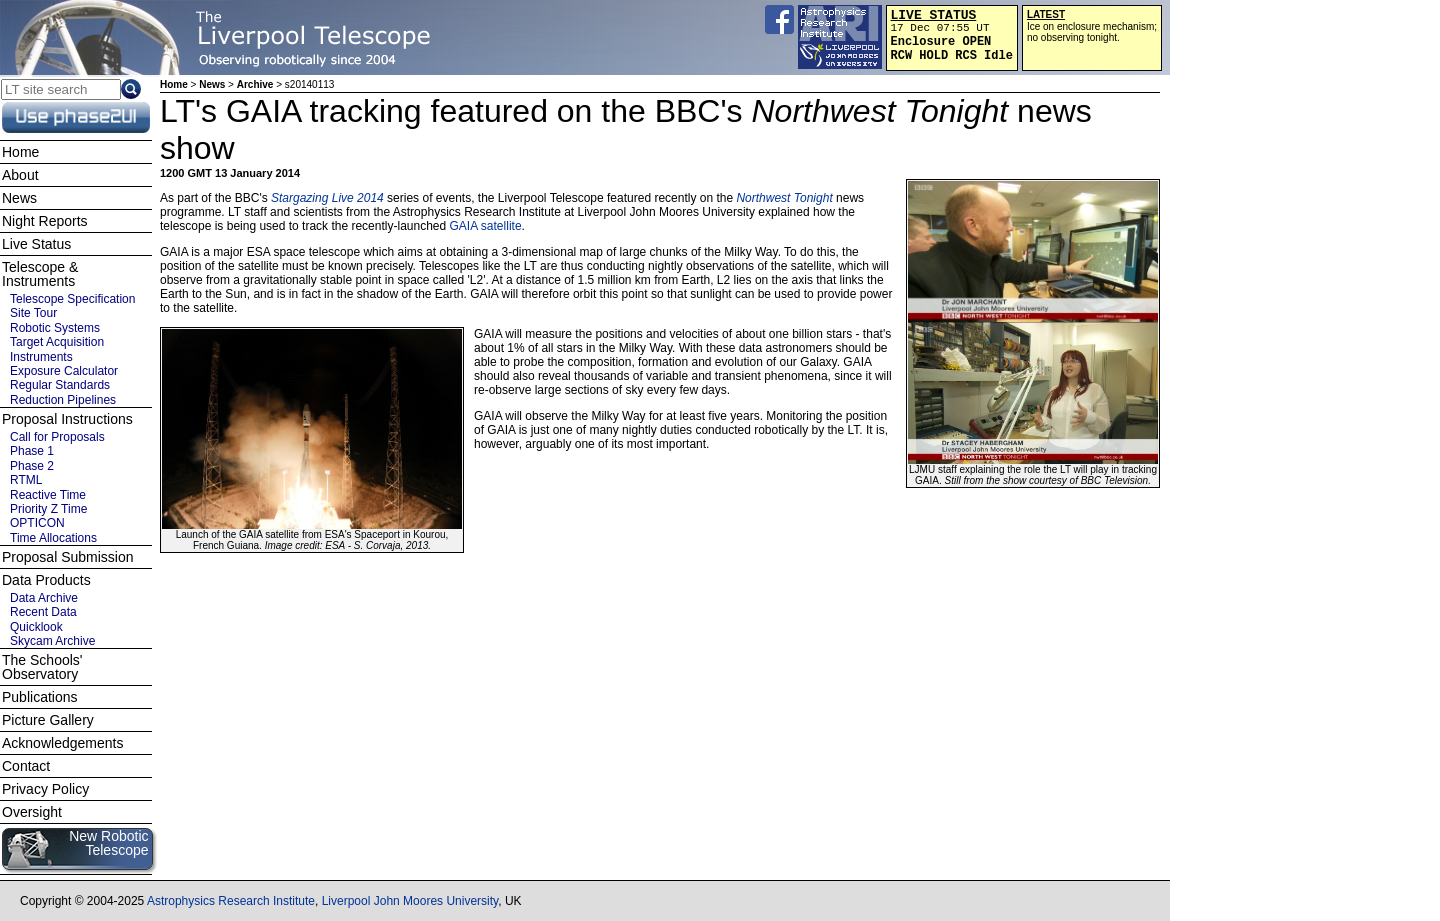  I want to click on Target Acquisition, so click(57, 342).